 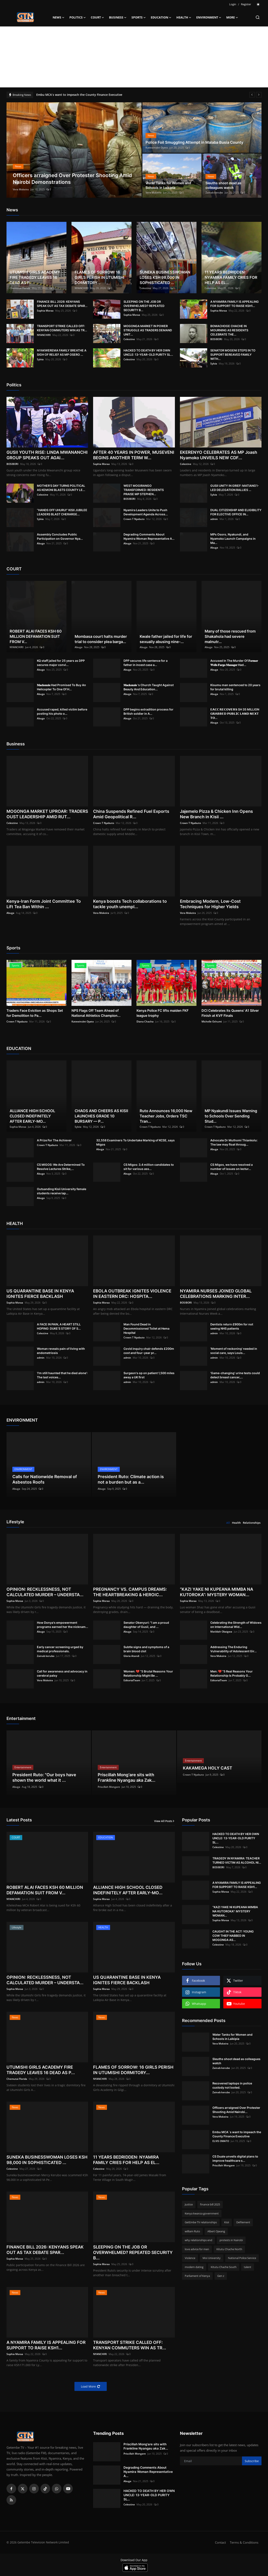 I want to click on EditorialTeam, so click(x=132, y=1680).